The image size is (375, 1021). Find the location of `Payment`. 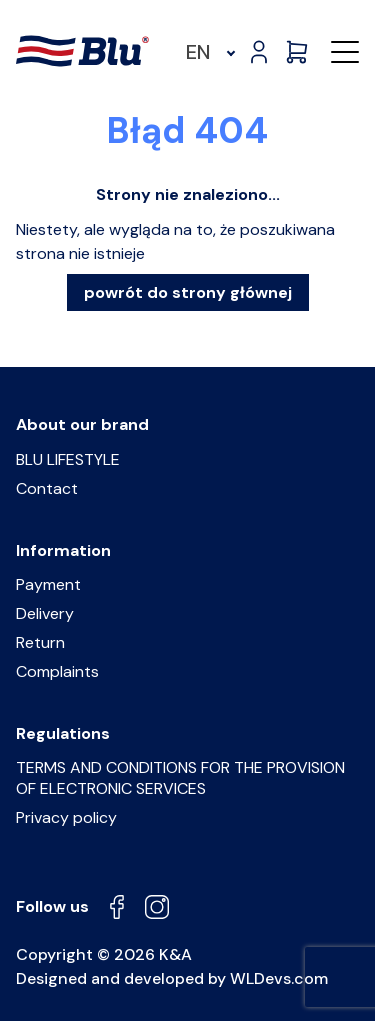

Payment is located at coordinates (48, 584).